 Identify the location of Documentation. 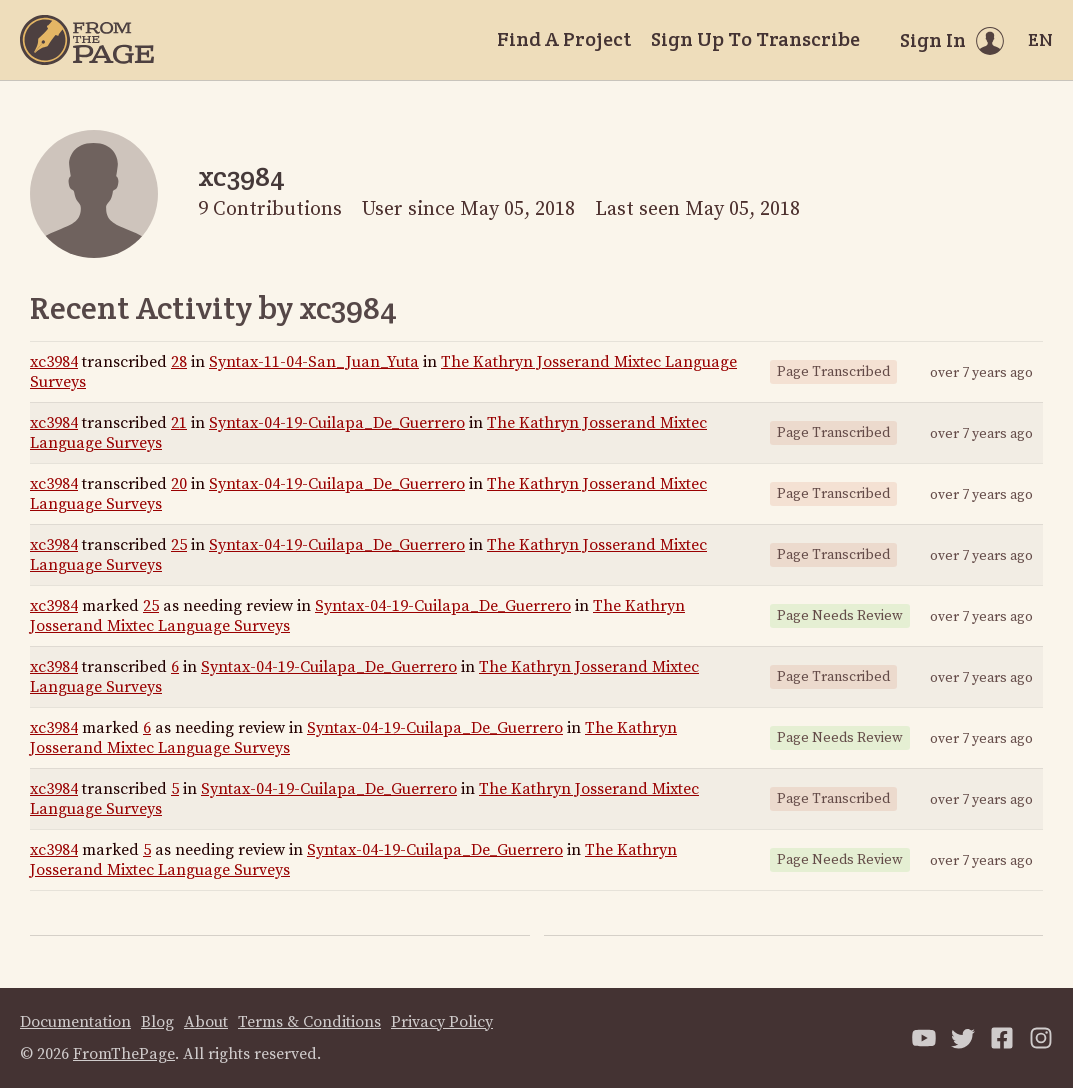
(75, 1022).